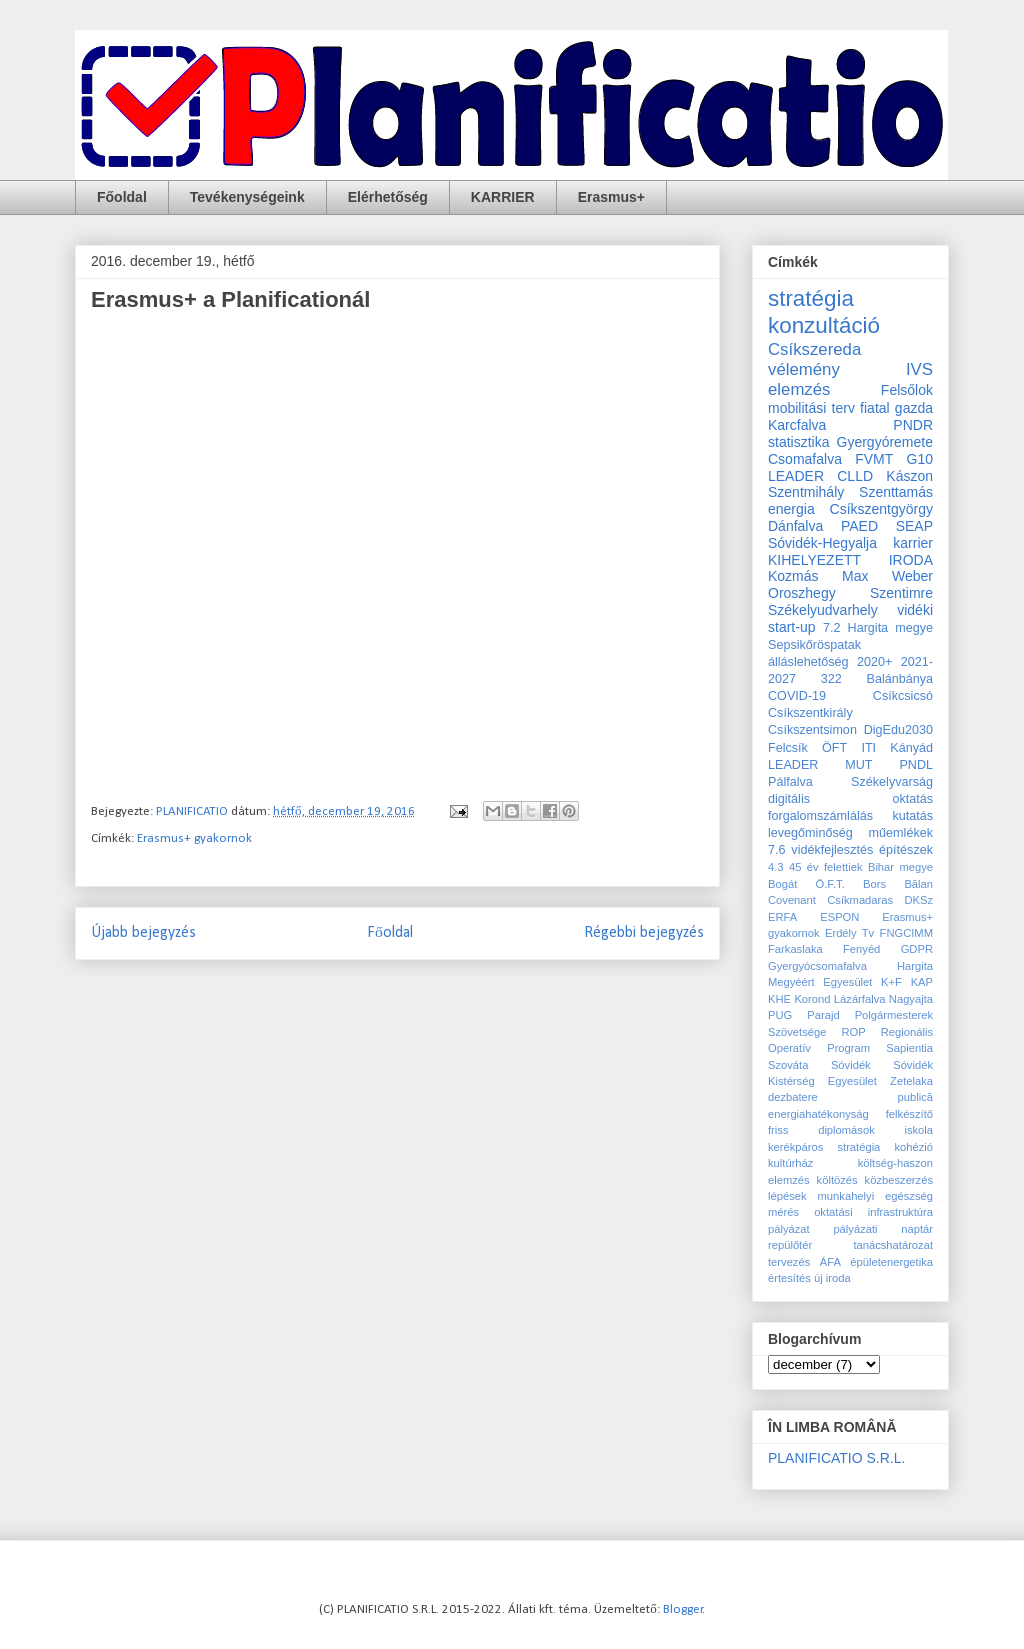 This screenshot has height=1649, width=1024. Describe the element at coordinates (861, 949) in the screenshot. I see `Fenyéd` at that location.